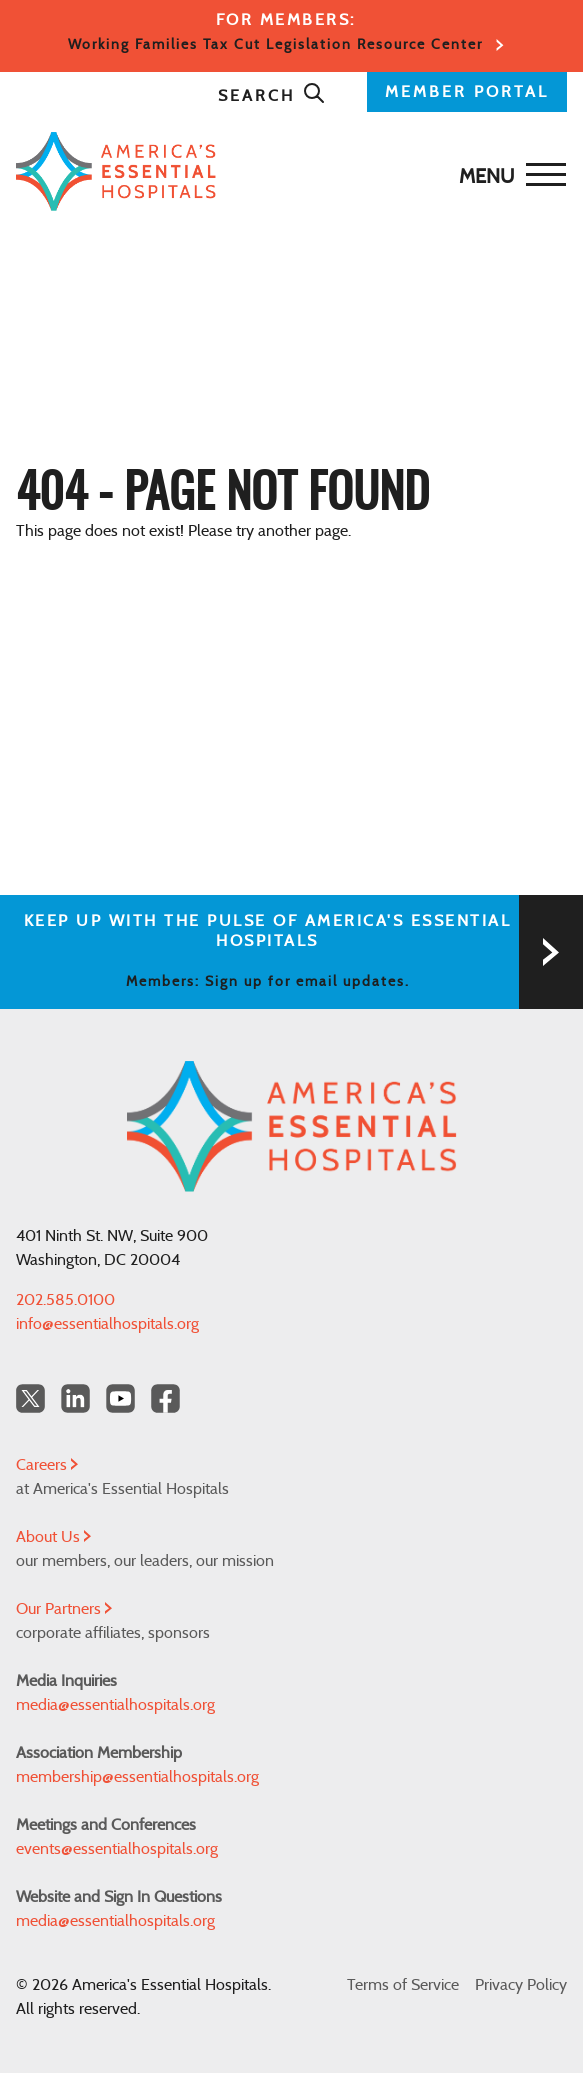 This screenshot has height=2073, width=583. I want to click on 202.585.0100, so click(65, 1300).